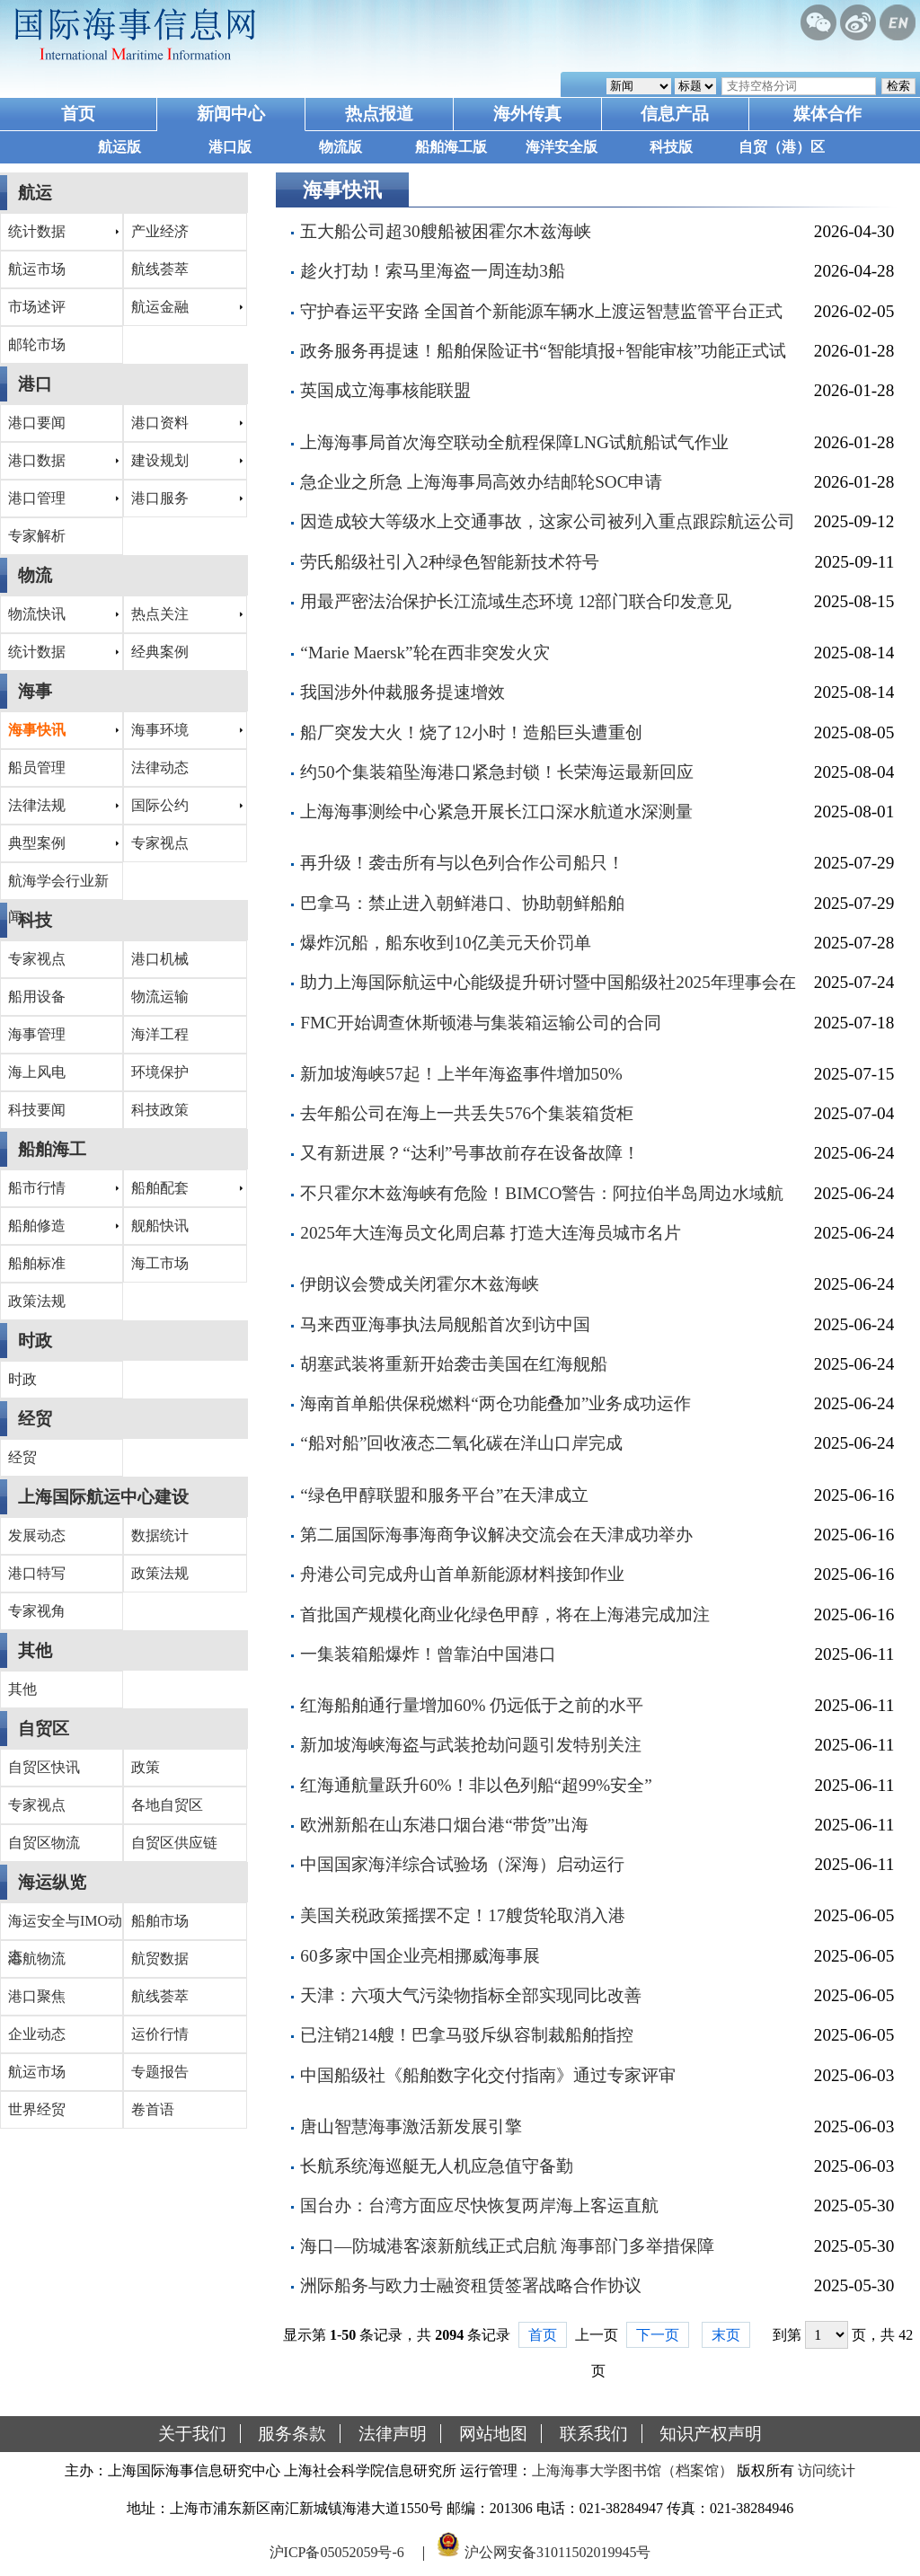 The height and width of the screenshot is (2576, 920). What do you see at coordinates (37, 306) in the screenshot?
I see `市场述评` at bounding box center [37, 306].